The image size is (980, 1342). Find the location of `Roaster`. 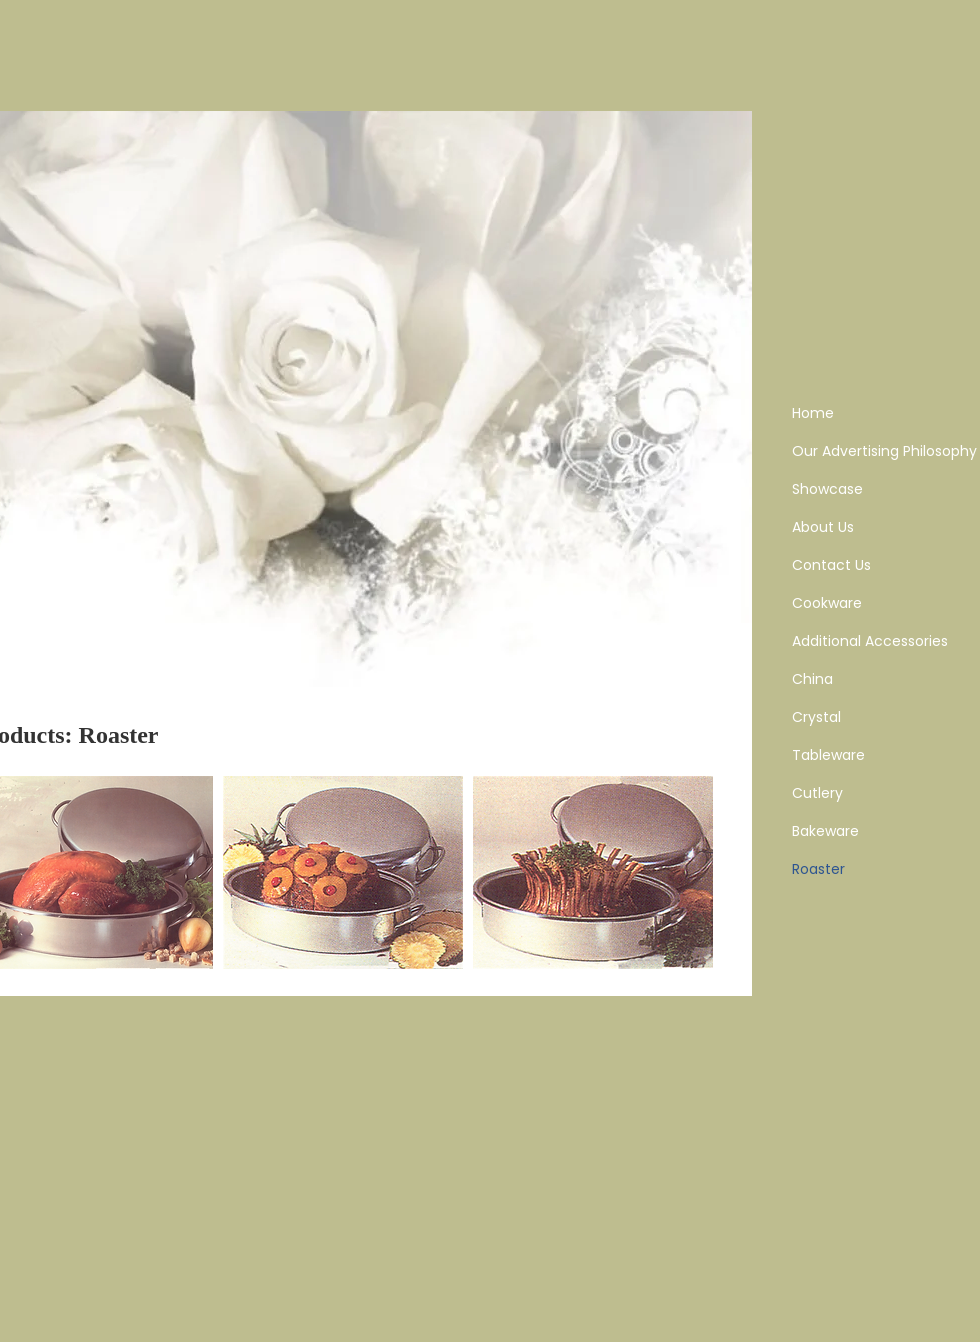

Roaster is located at coordinates (818, 869).